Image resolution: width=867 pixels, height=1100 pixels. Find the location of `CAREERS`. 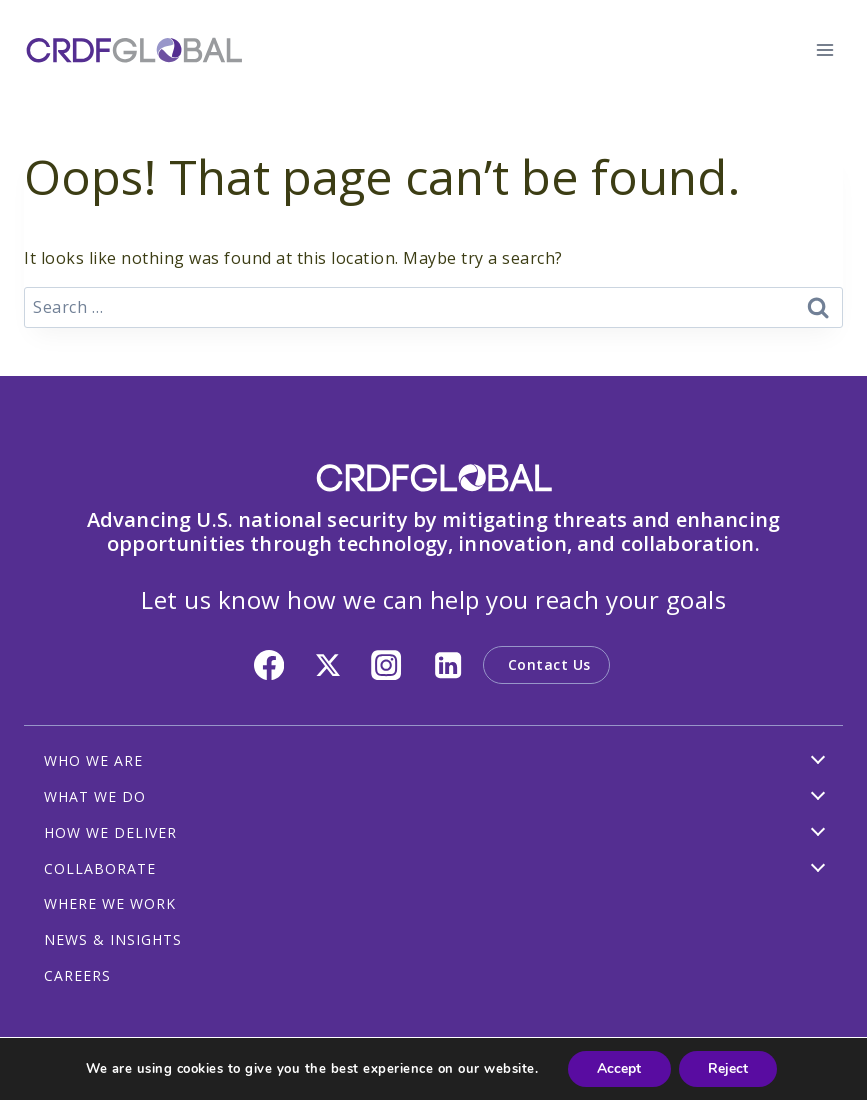

CAREERS is located at coordinates (77, 975).